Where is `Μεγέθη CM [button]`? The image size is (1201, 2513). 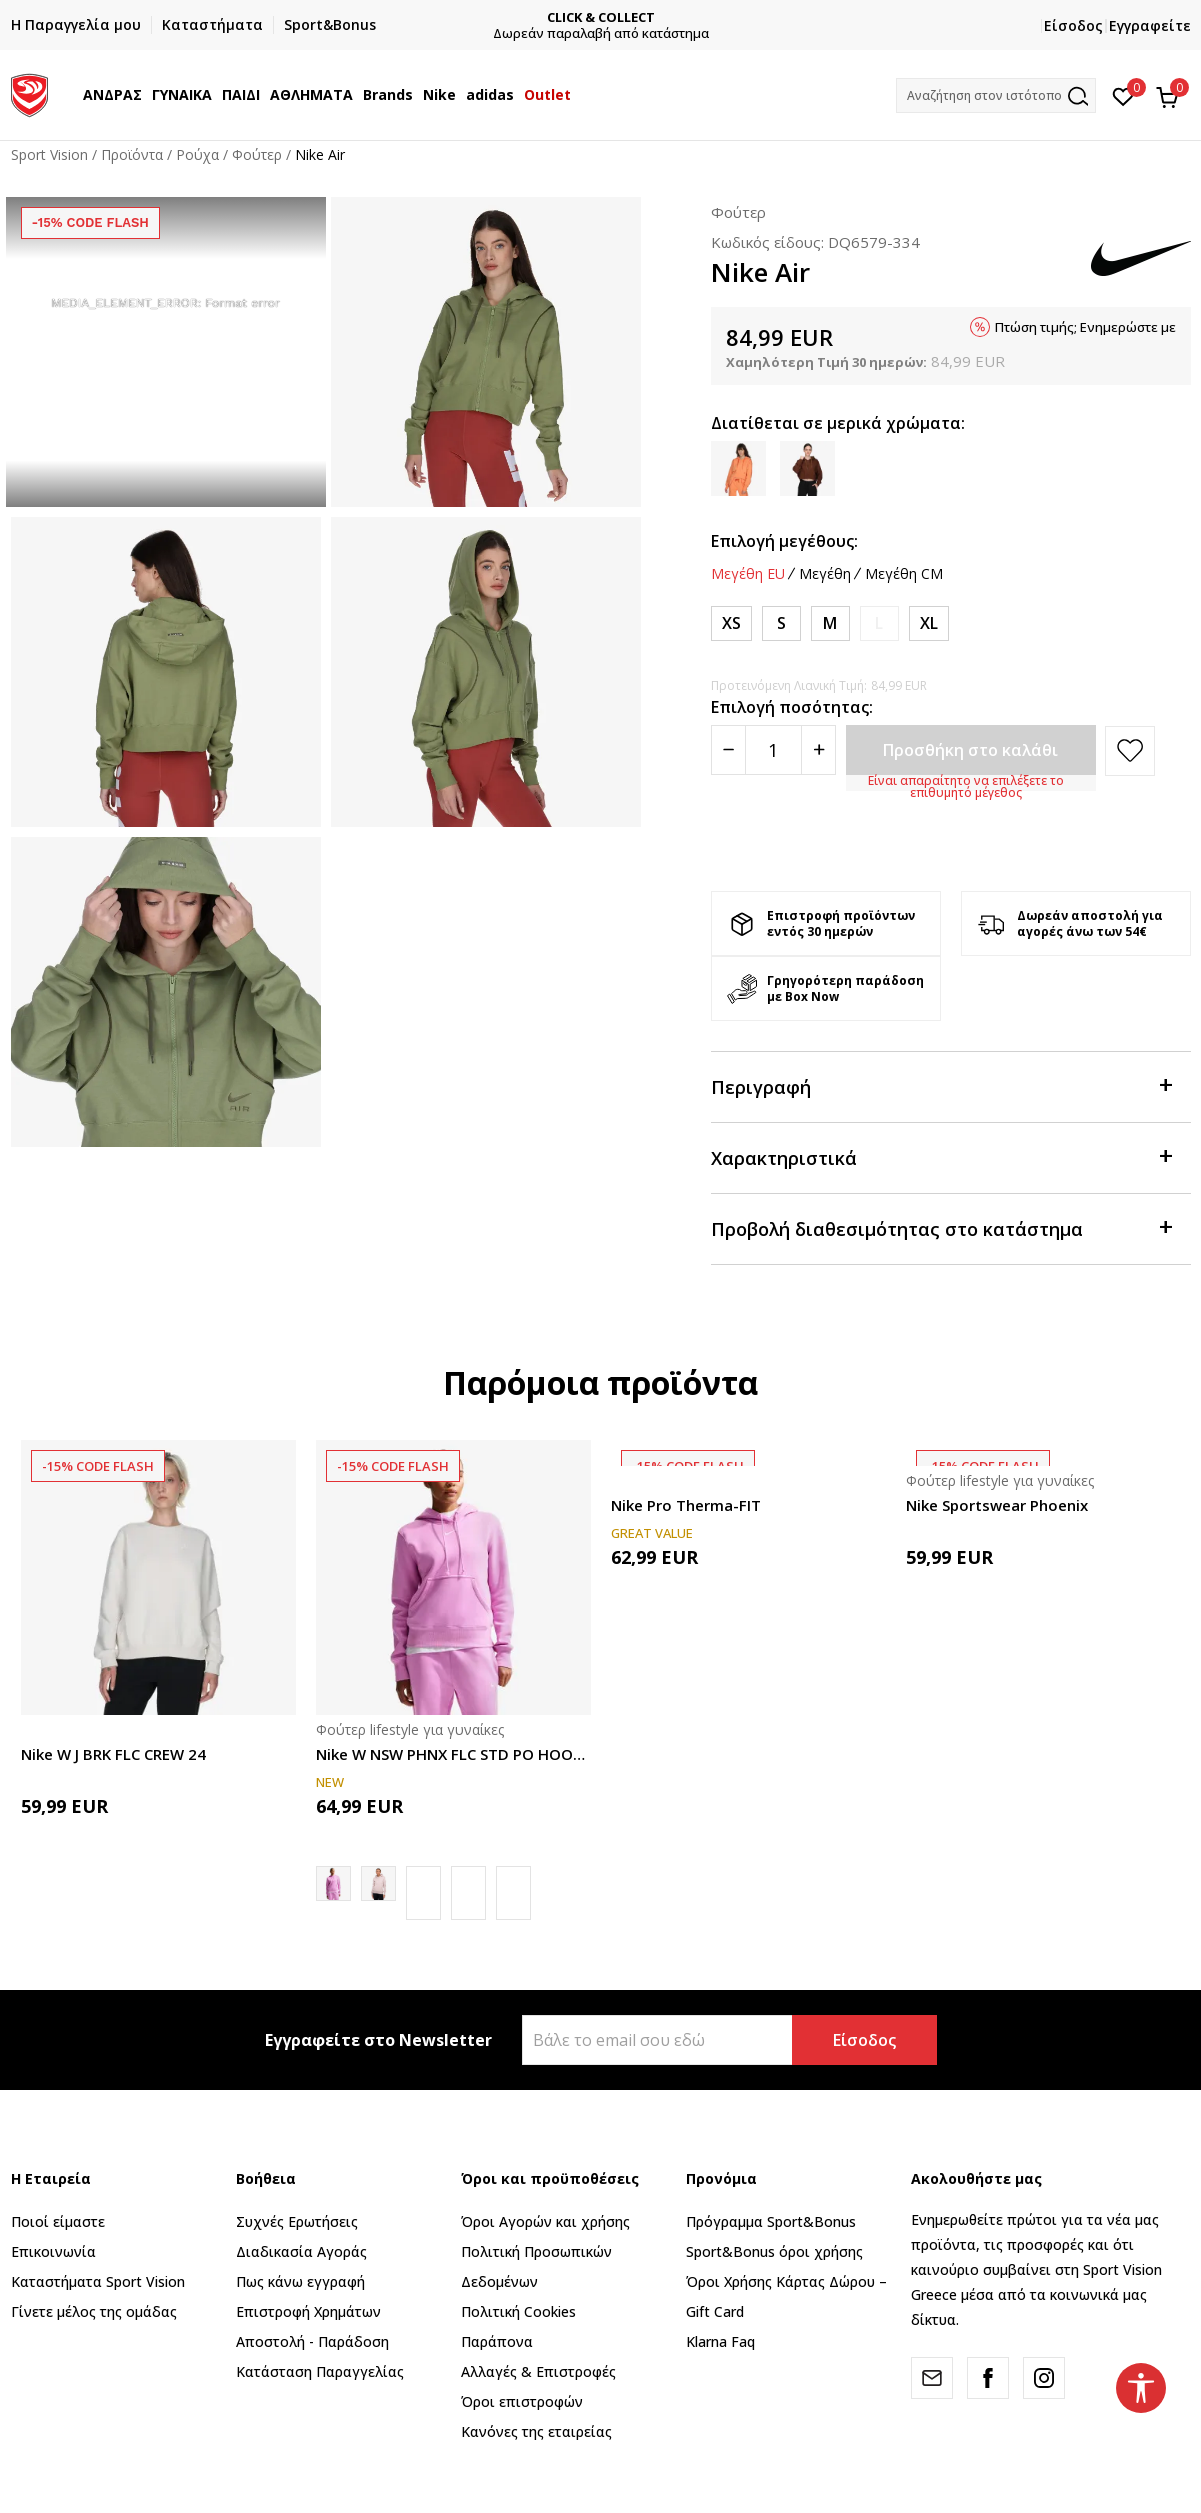 Μεγέθη CM [button] is located at coordinates (904, 574).